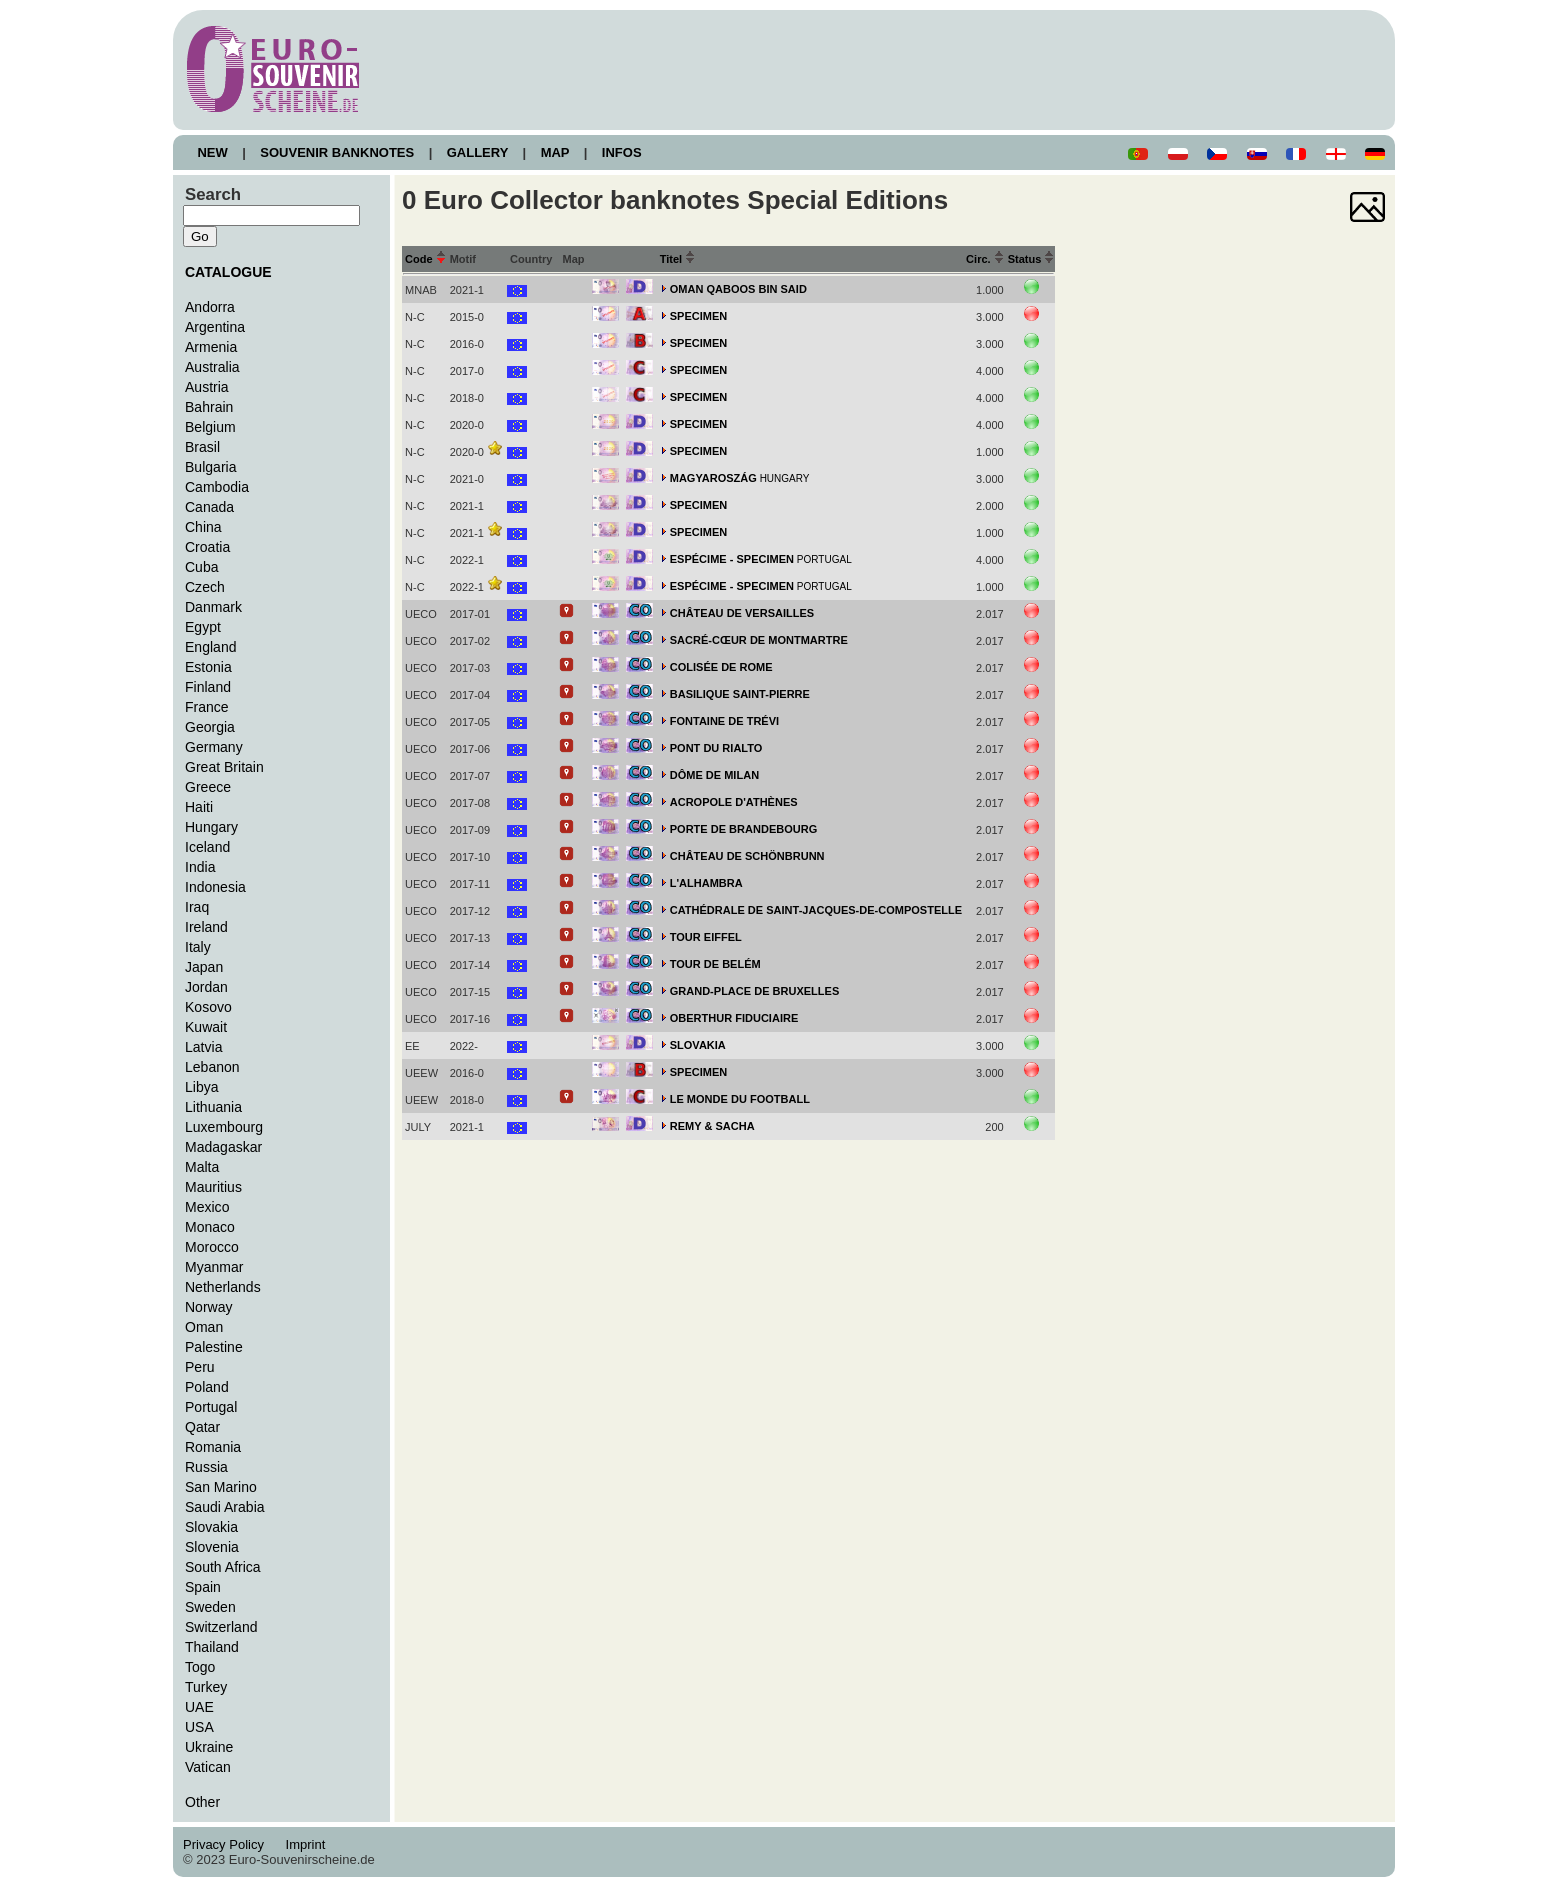 Image resolution: width=1568 pixels, height=1877 pixels. I want to click on SOUVENIR BANKNOTES, so click(337, 152).